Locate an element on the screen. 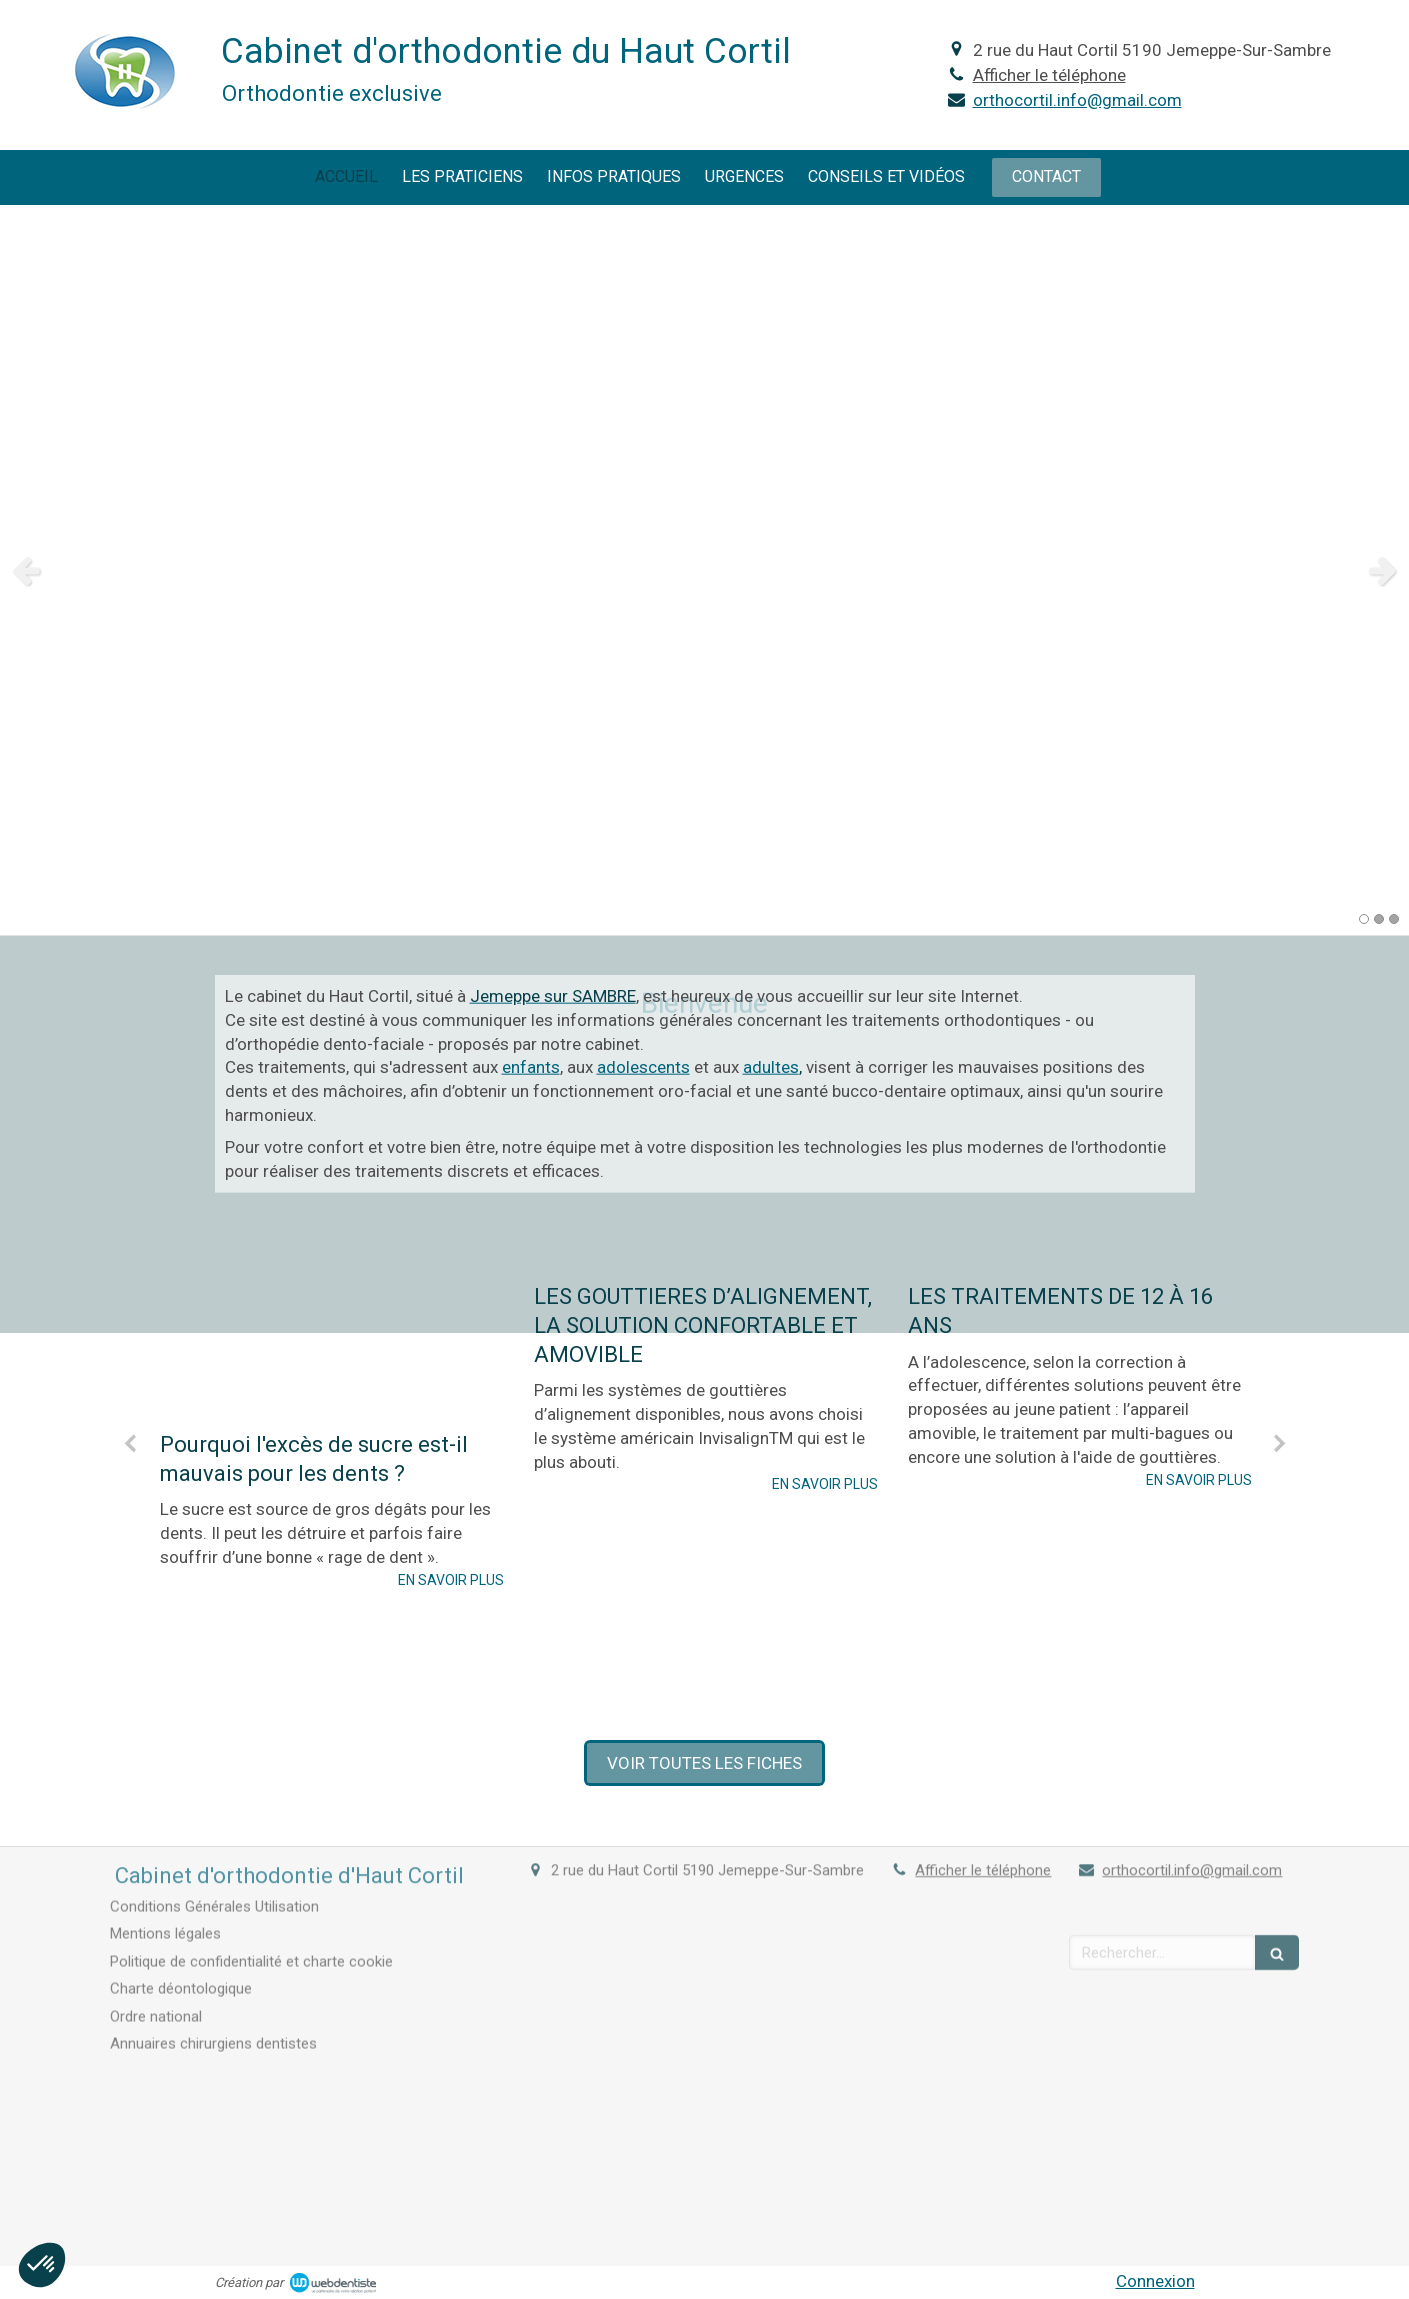  adultes is located at coordinates (771, 950).